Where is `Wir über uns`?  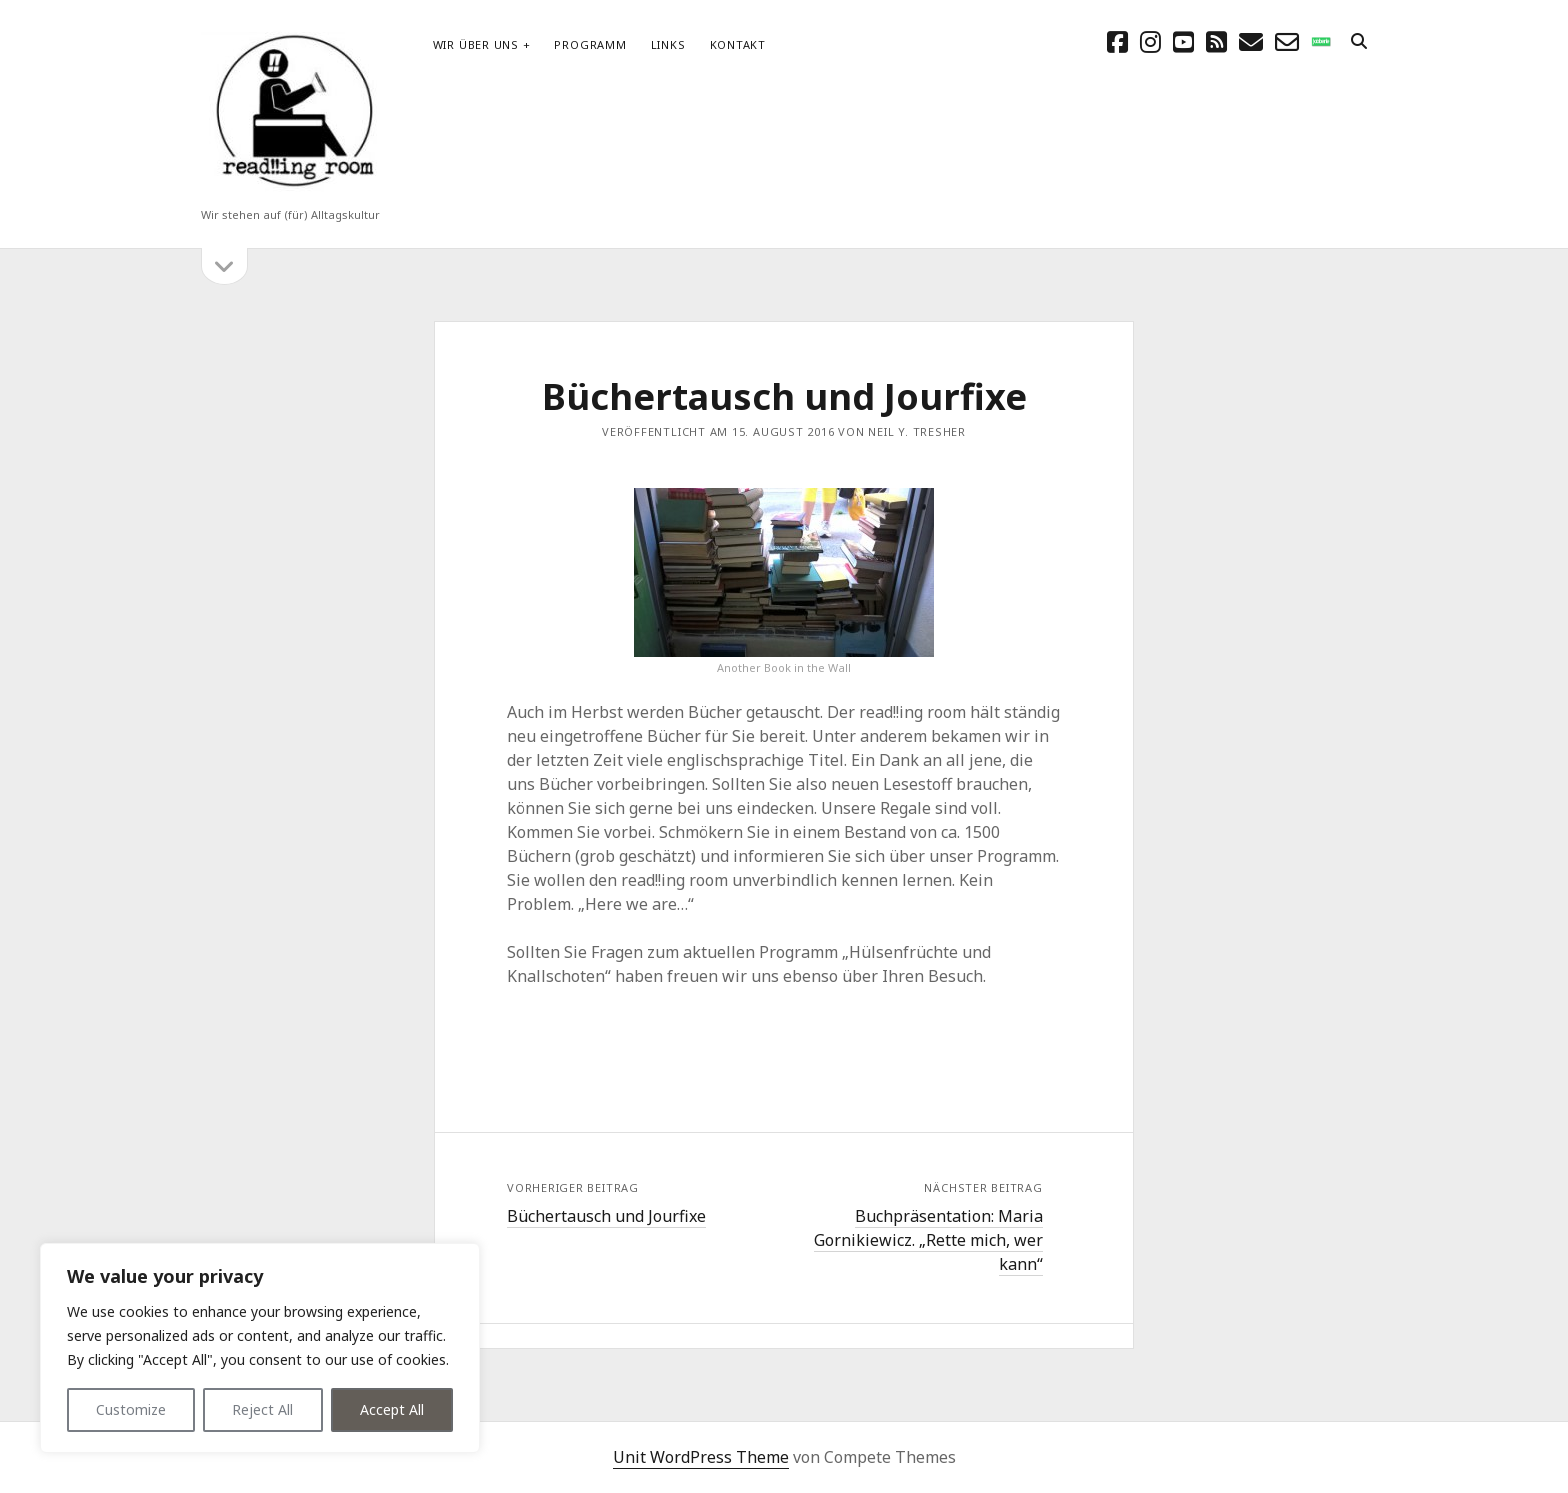 Wir über uns is located at coordinates (476, 44).